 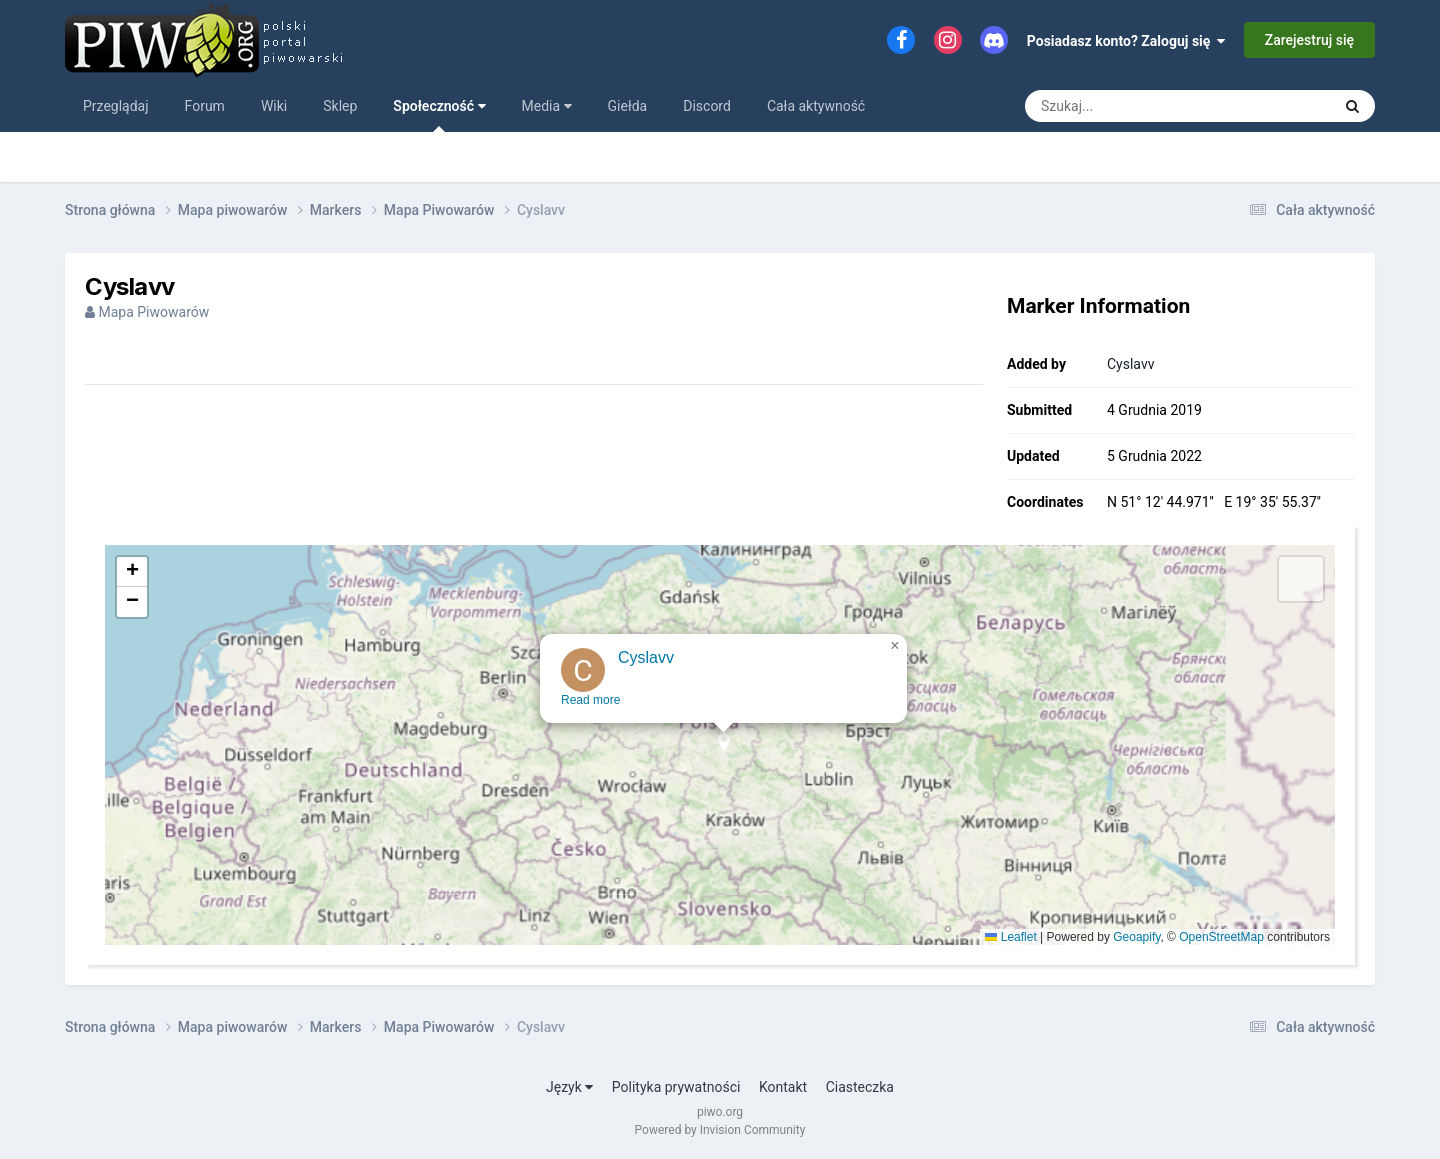 What do you see at coordinates (547, 106) in the screenshot?
I see `Media` at bounding box center [547, 106].